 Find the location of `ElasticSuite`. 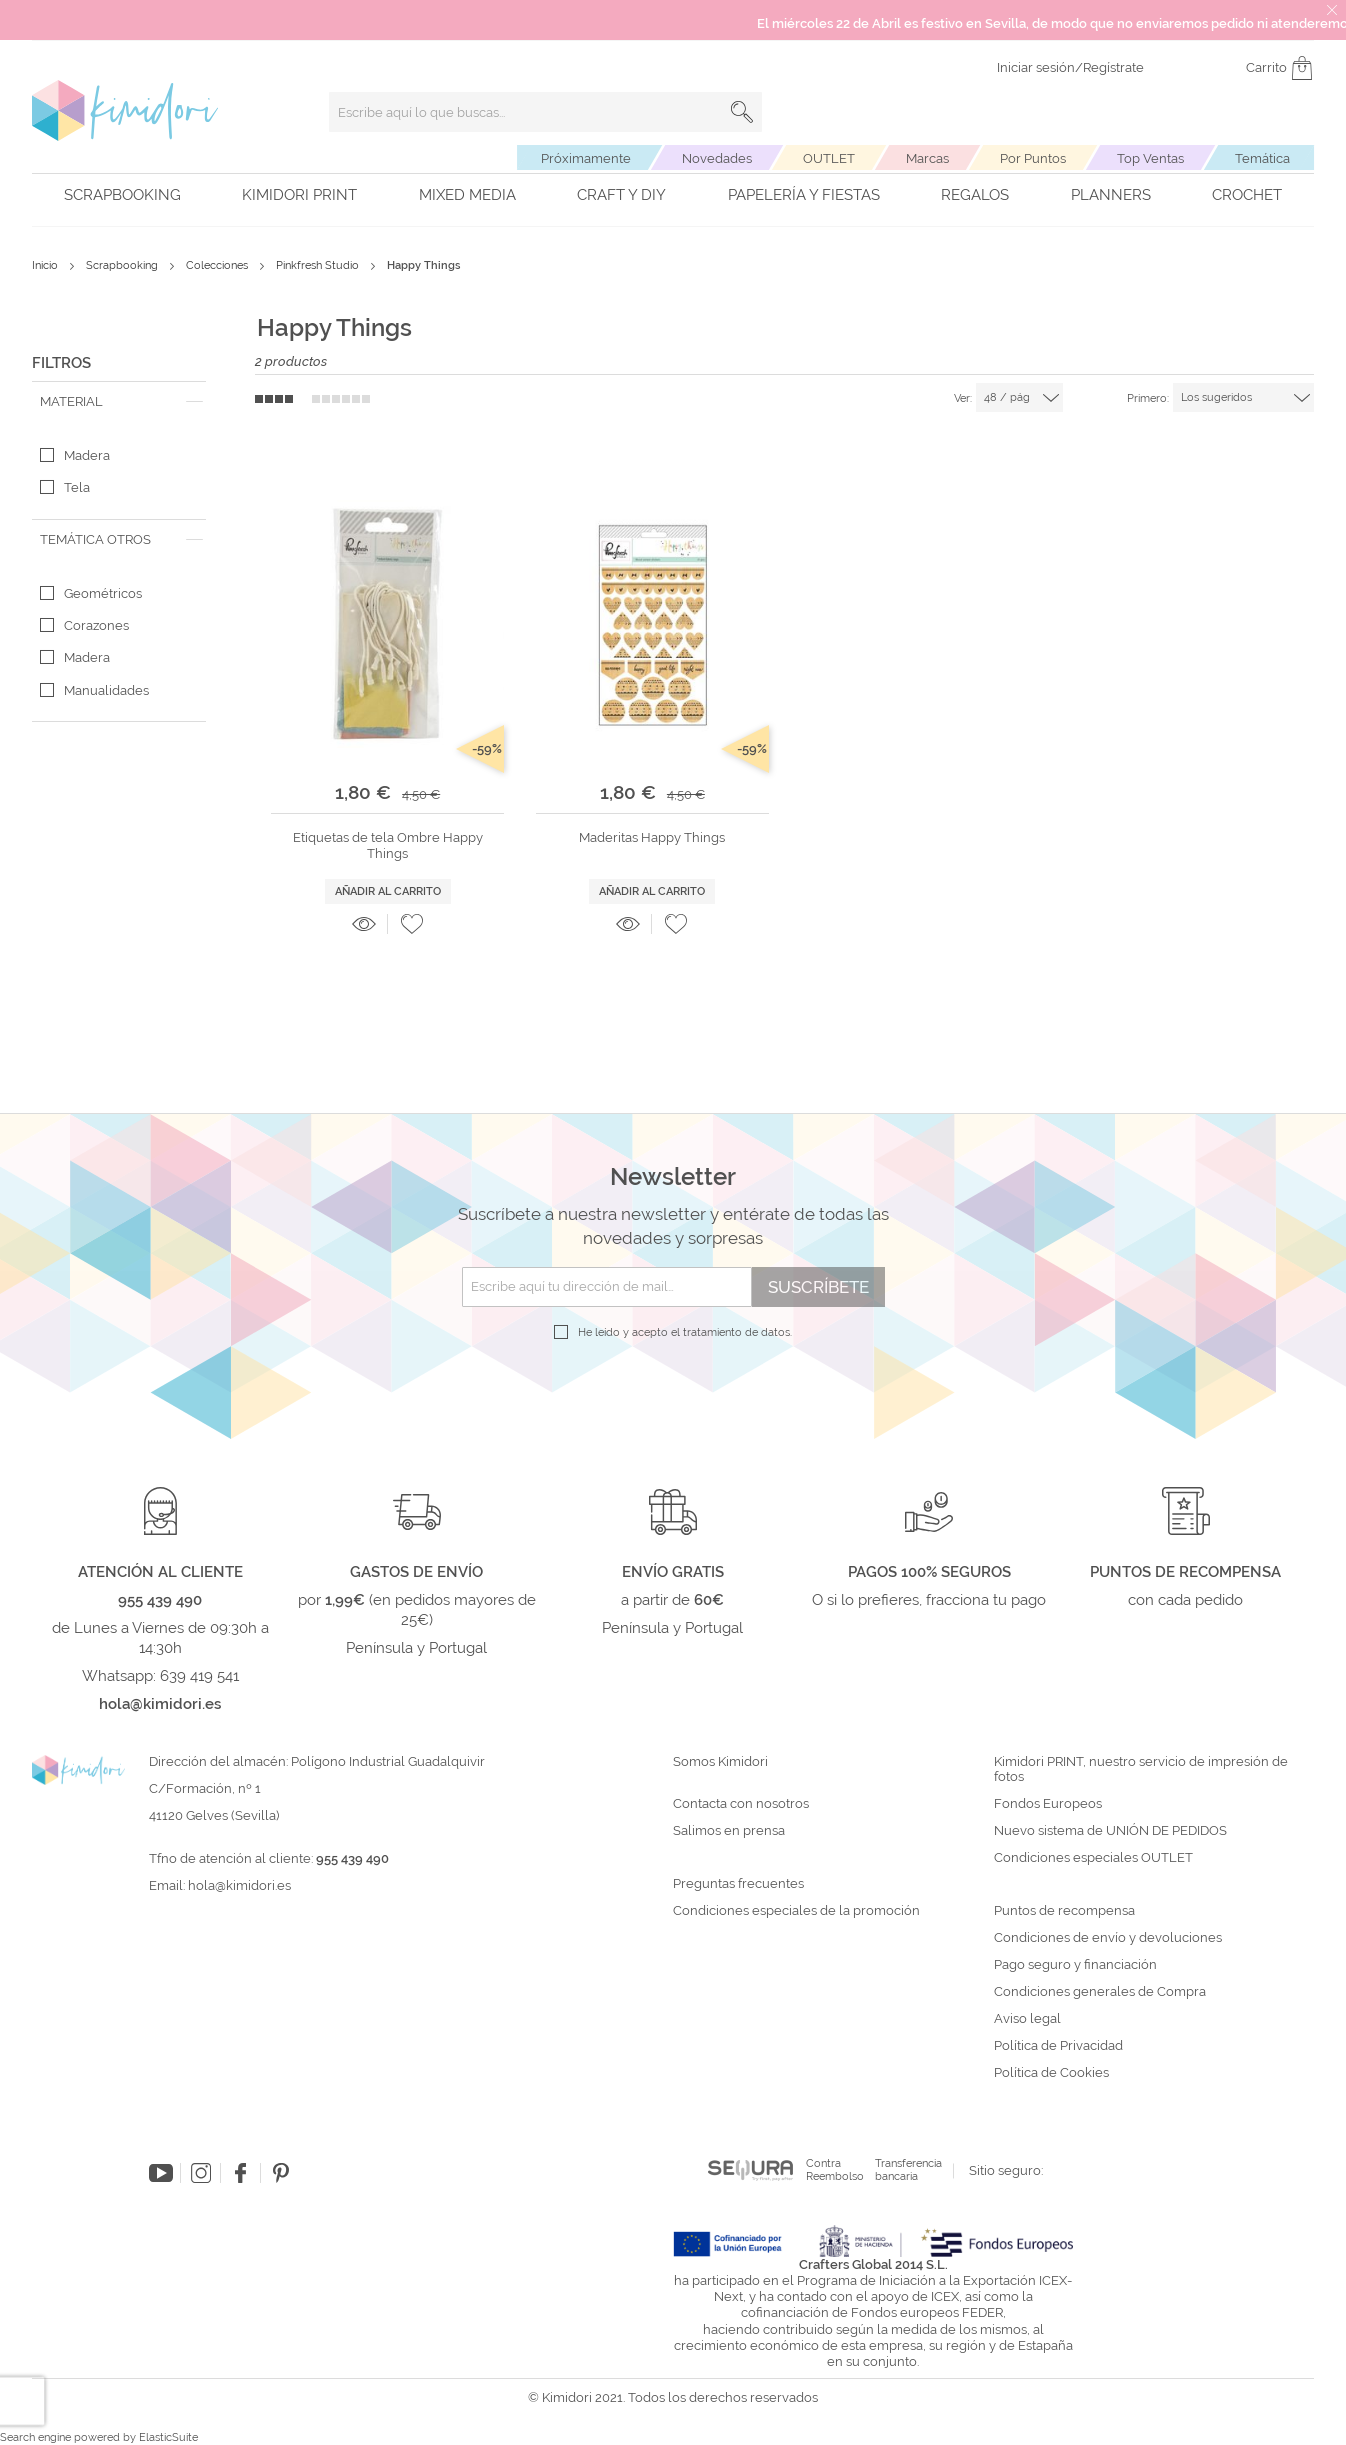

ElasticSuite is located at coordinates (168, 2437).